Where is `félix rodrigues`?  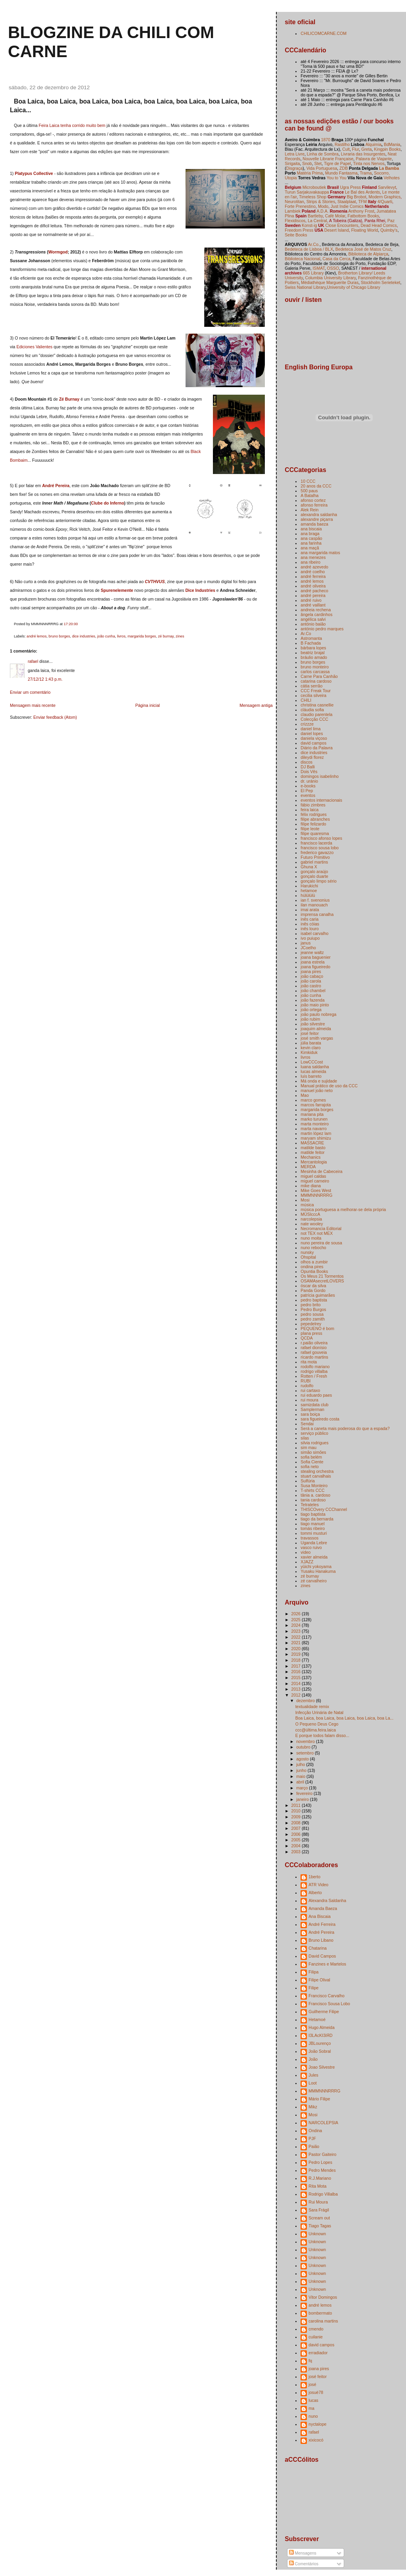 félix rodrigues is located at coordinates (313, 814).